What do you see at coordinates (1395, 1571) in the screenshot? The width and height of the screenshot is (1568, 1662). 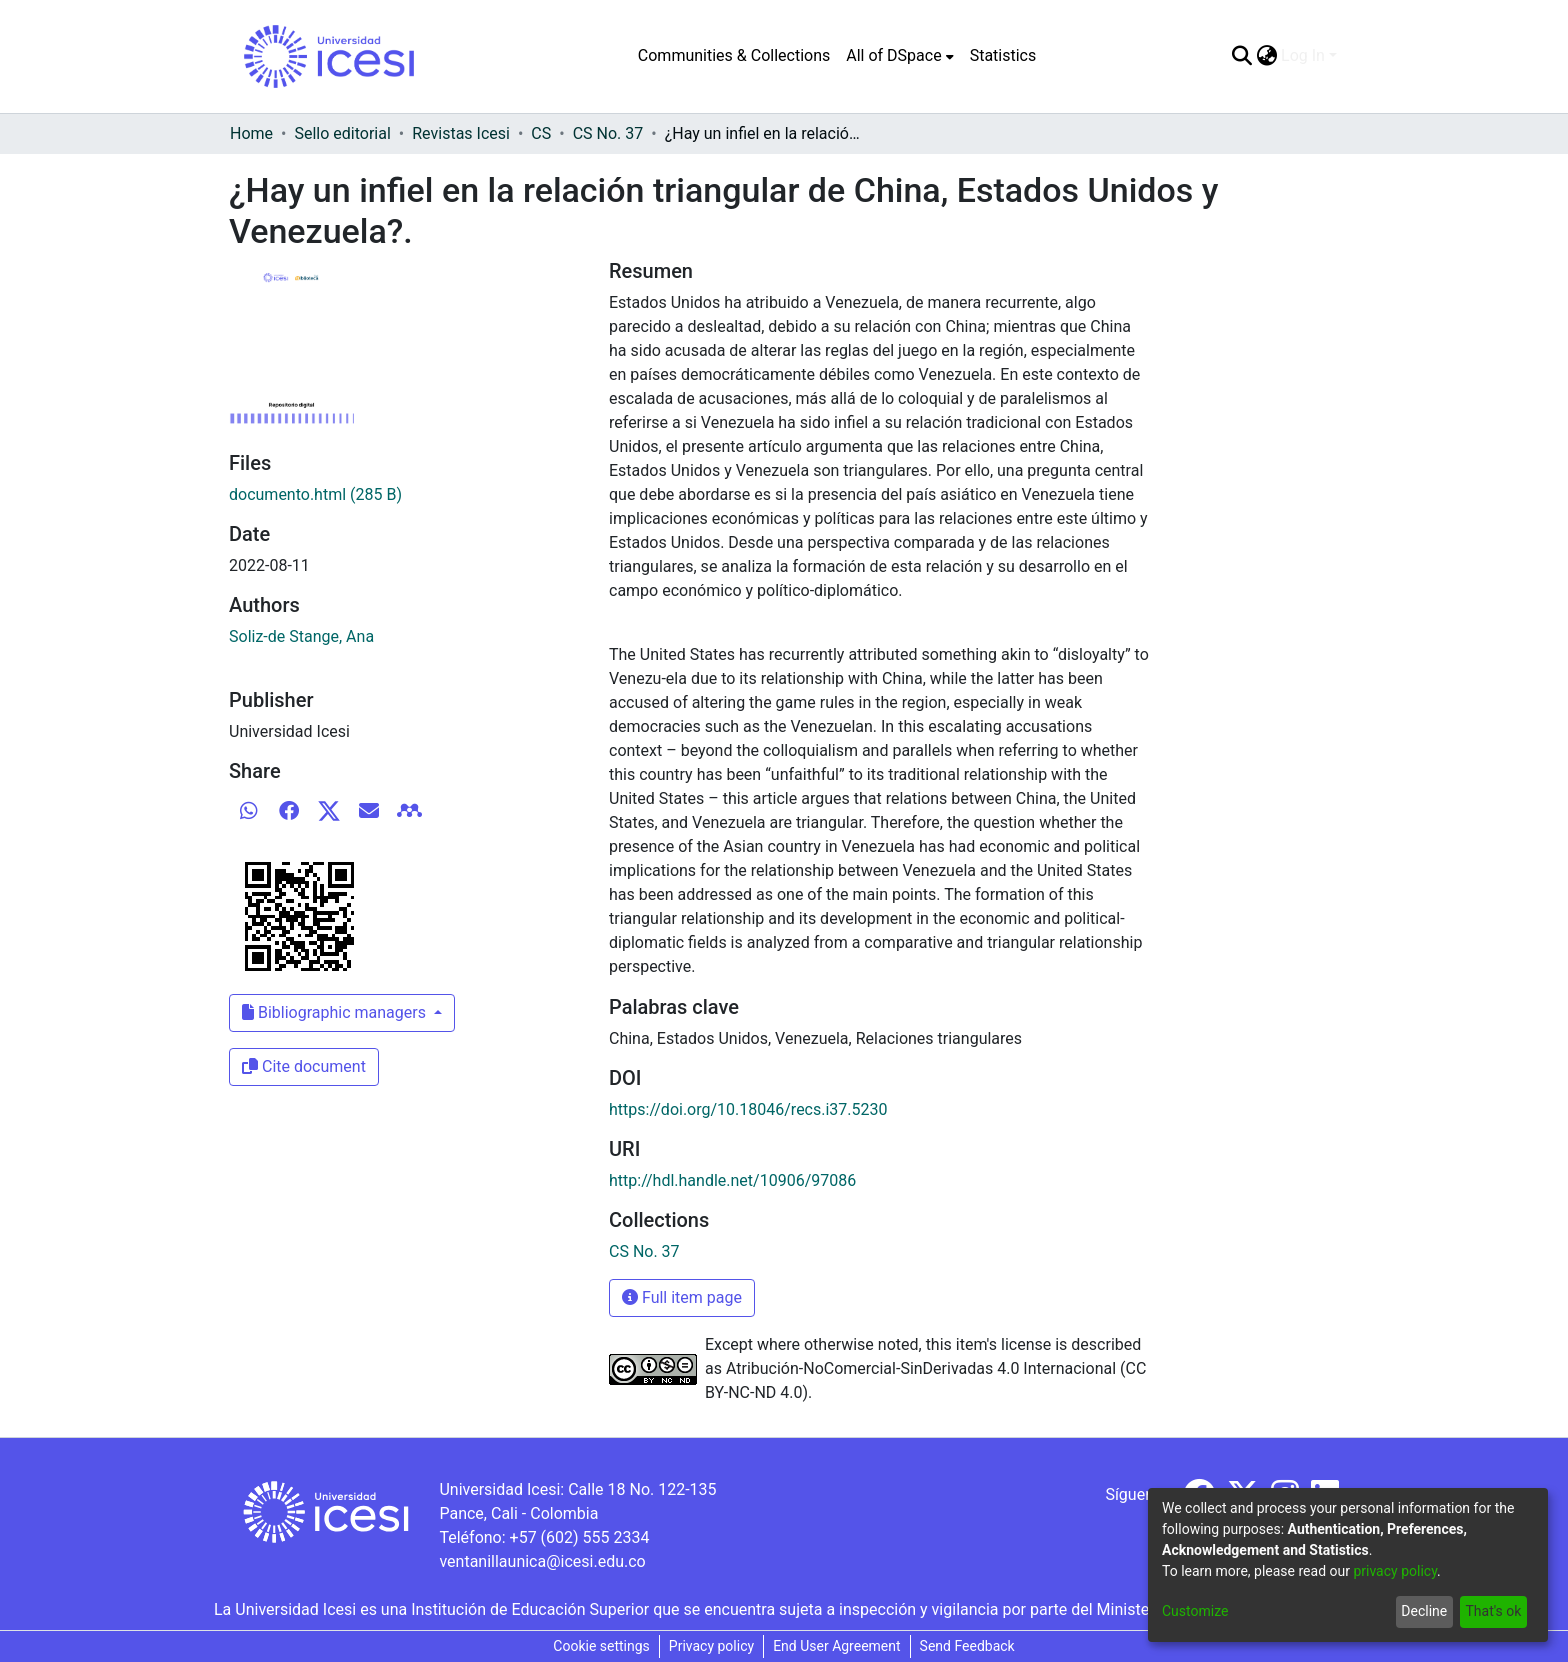 I see `privacy policy` at bounding box center [1395, 1571].